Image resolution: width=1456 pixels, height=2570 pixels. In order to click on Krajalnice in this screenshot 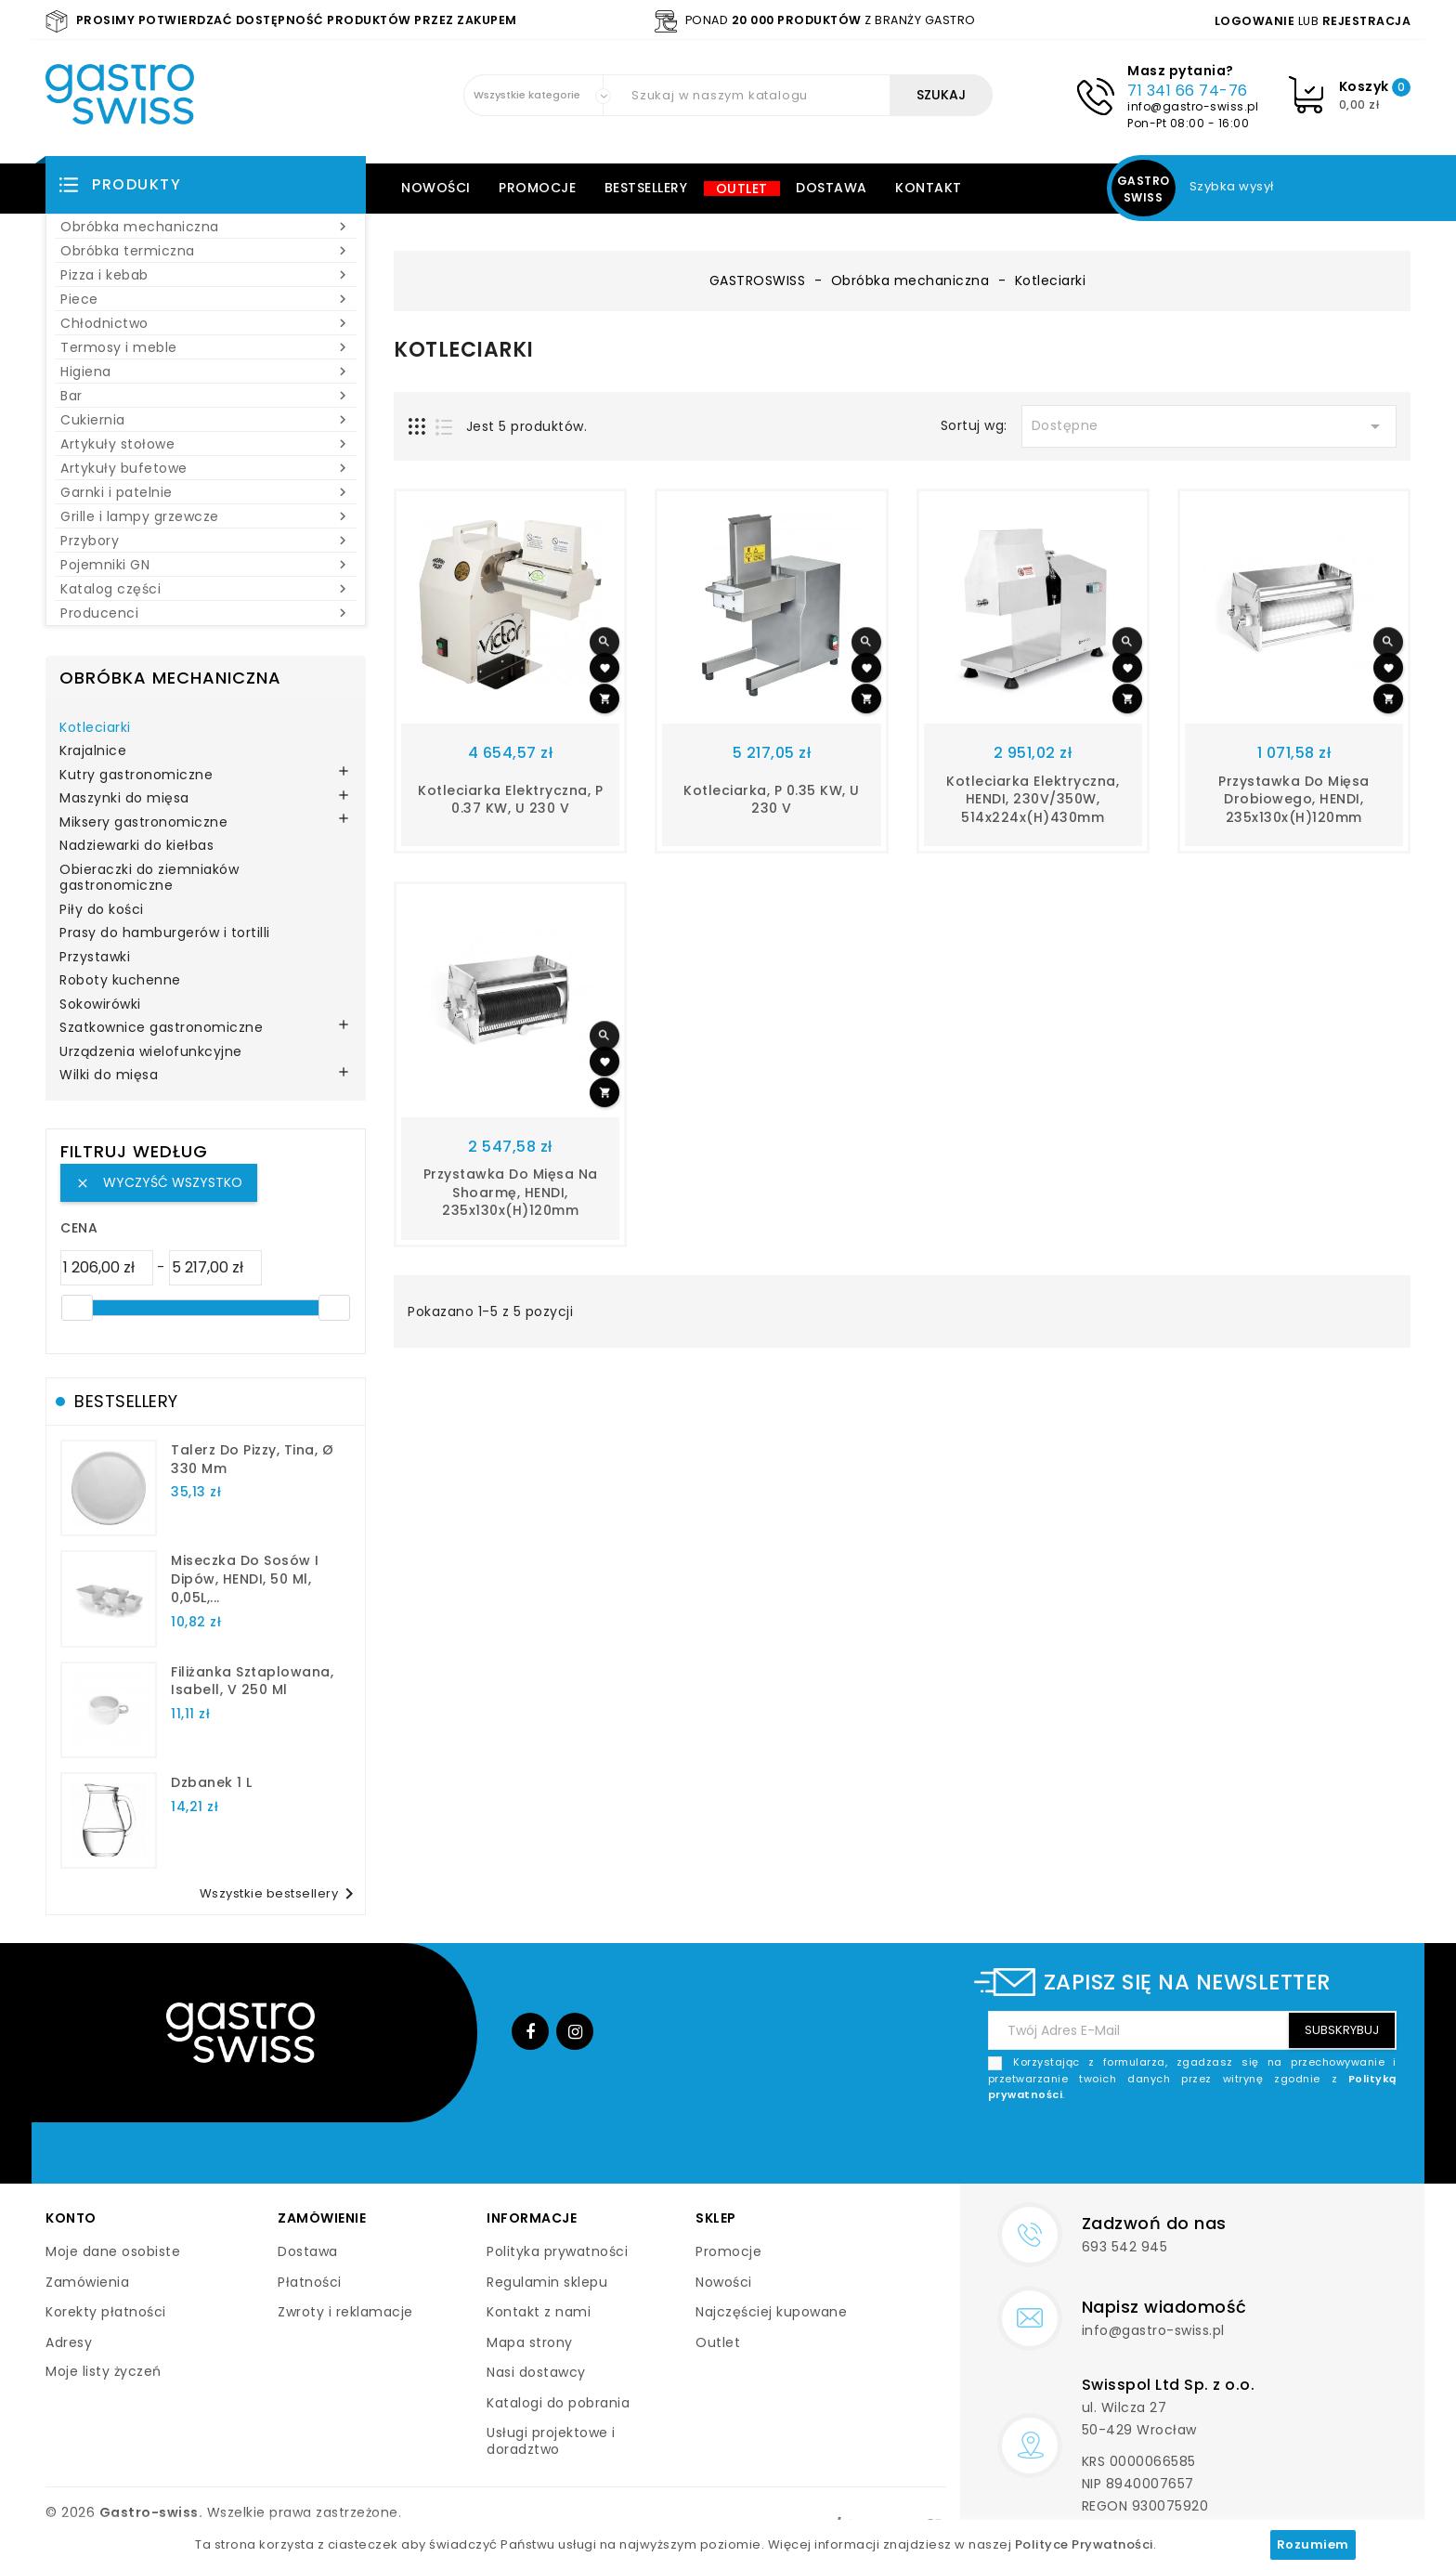, I will do `click(92, 751)`.